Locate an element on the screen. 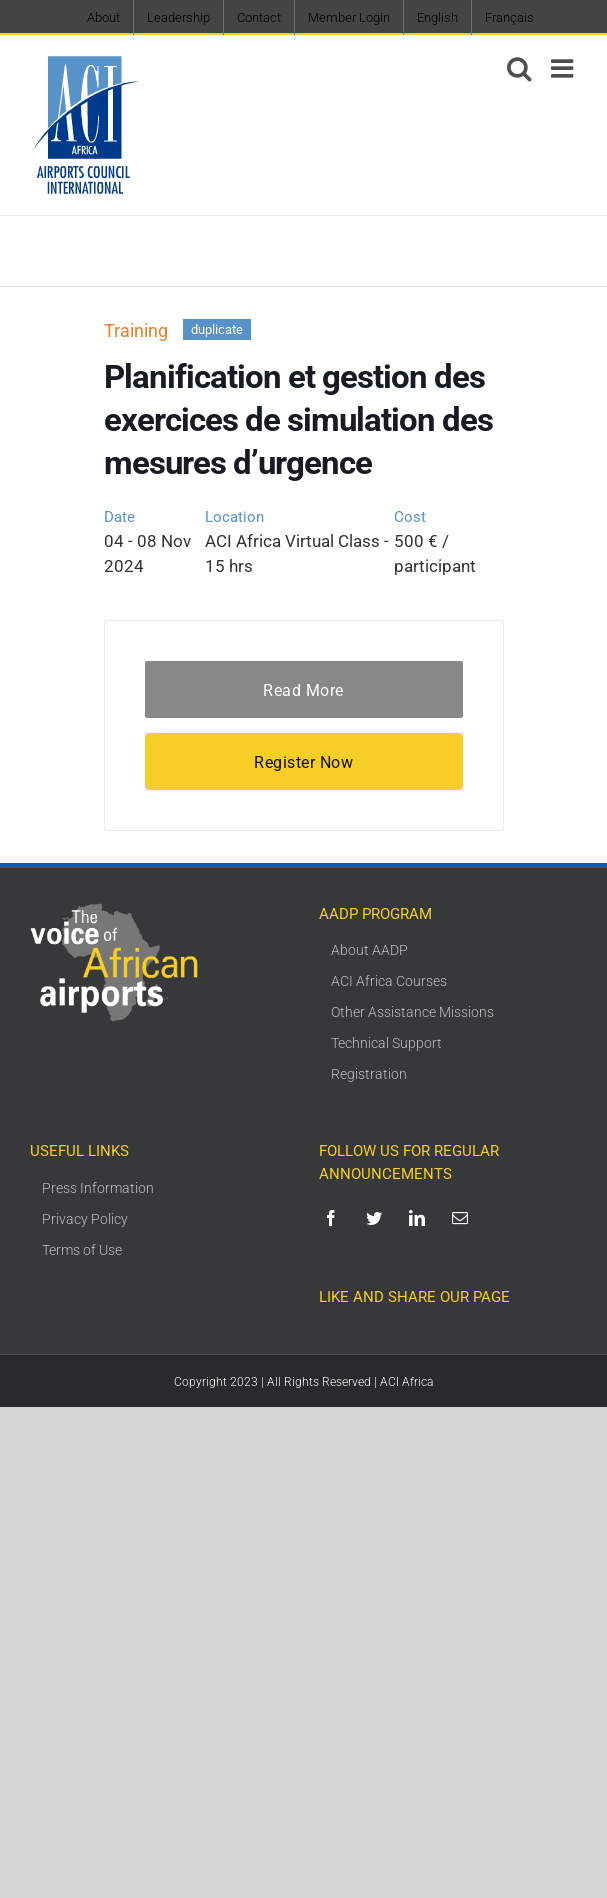 The image size is (607, 1898). Other Assistance Missions is located at coordinates (412, 1012).